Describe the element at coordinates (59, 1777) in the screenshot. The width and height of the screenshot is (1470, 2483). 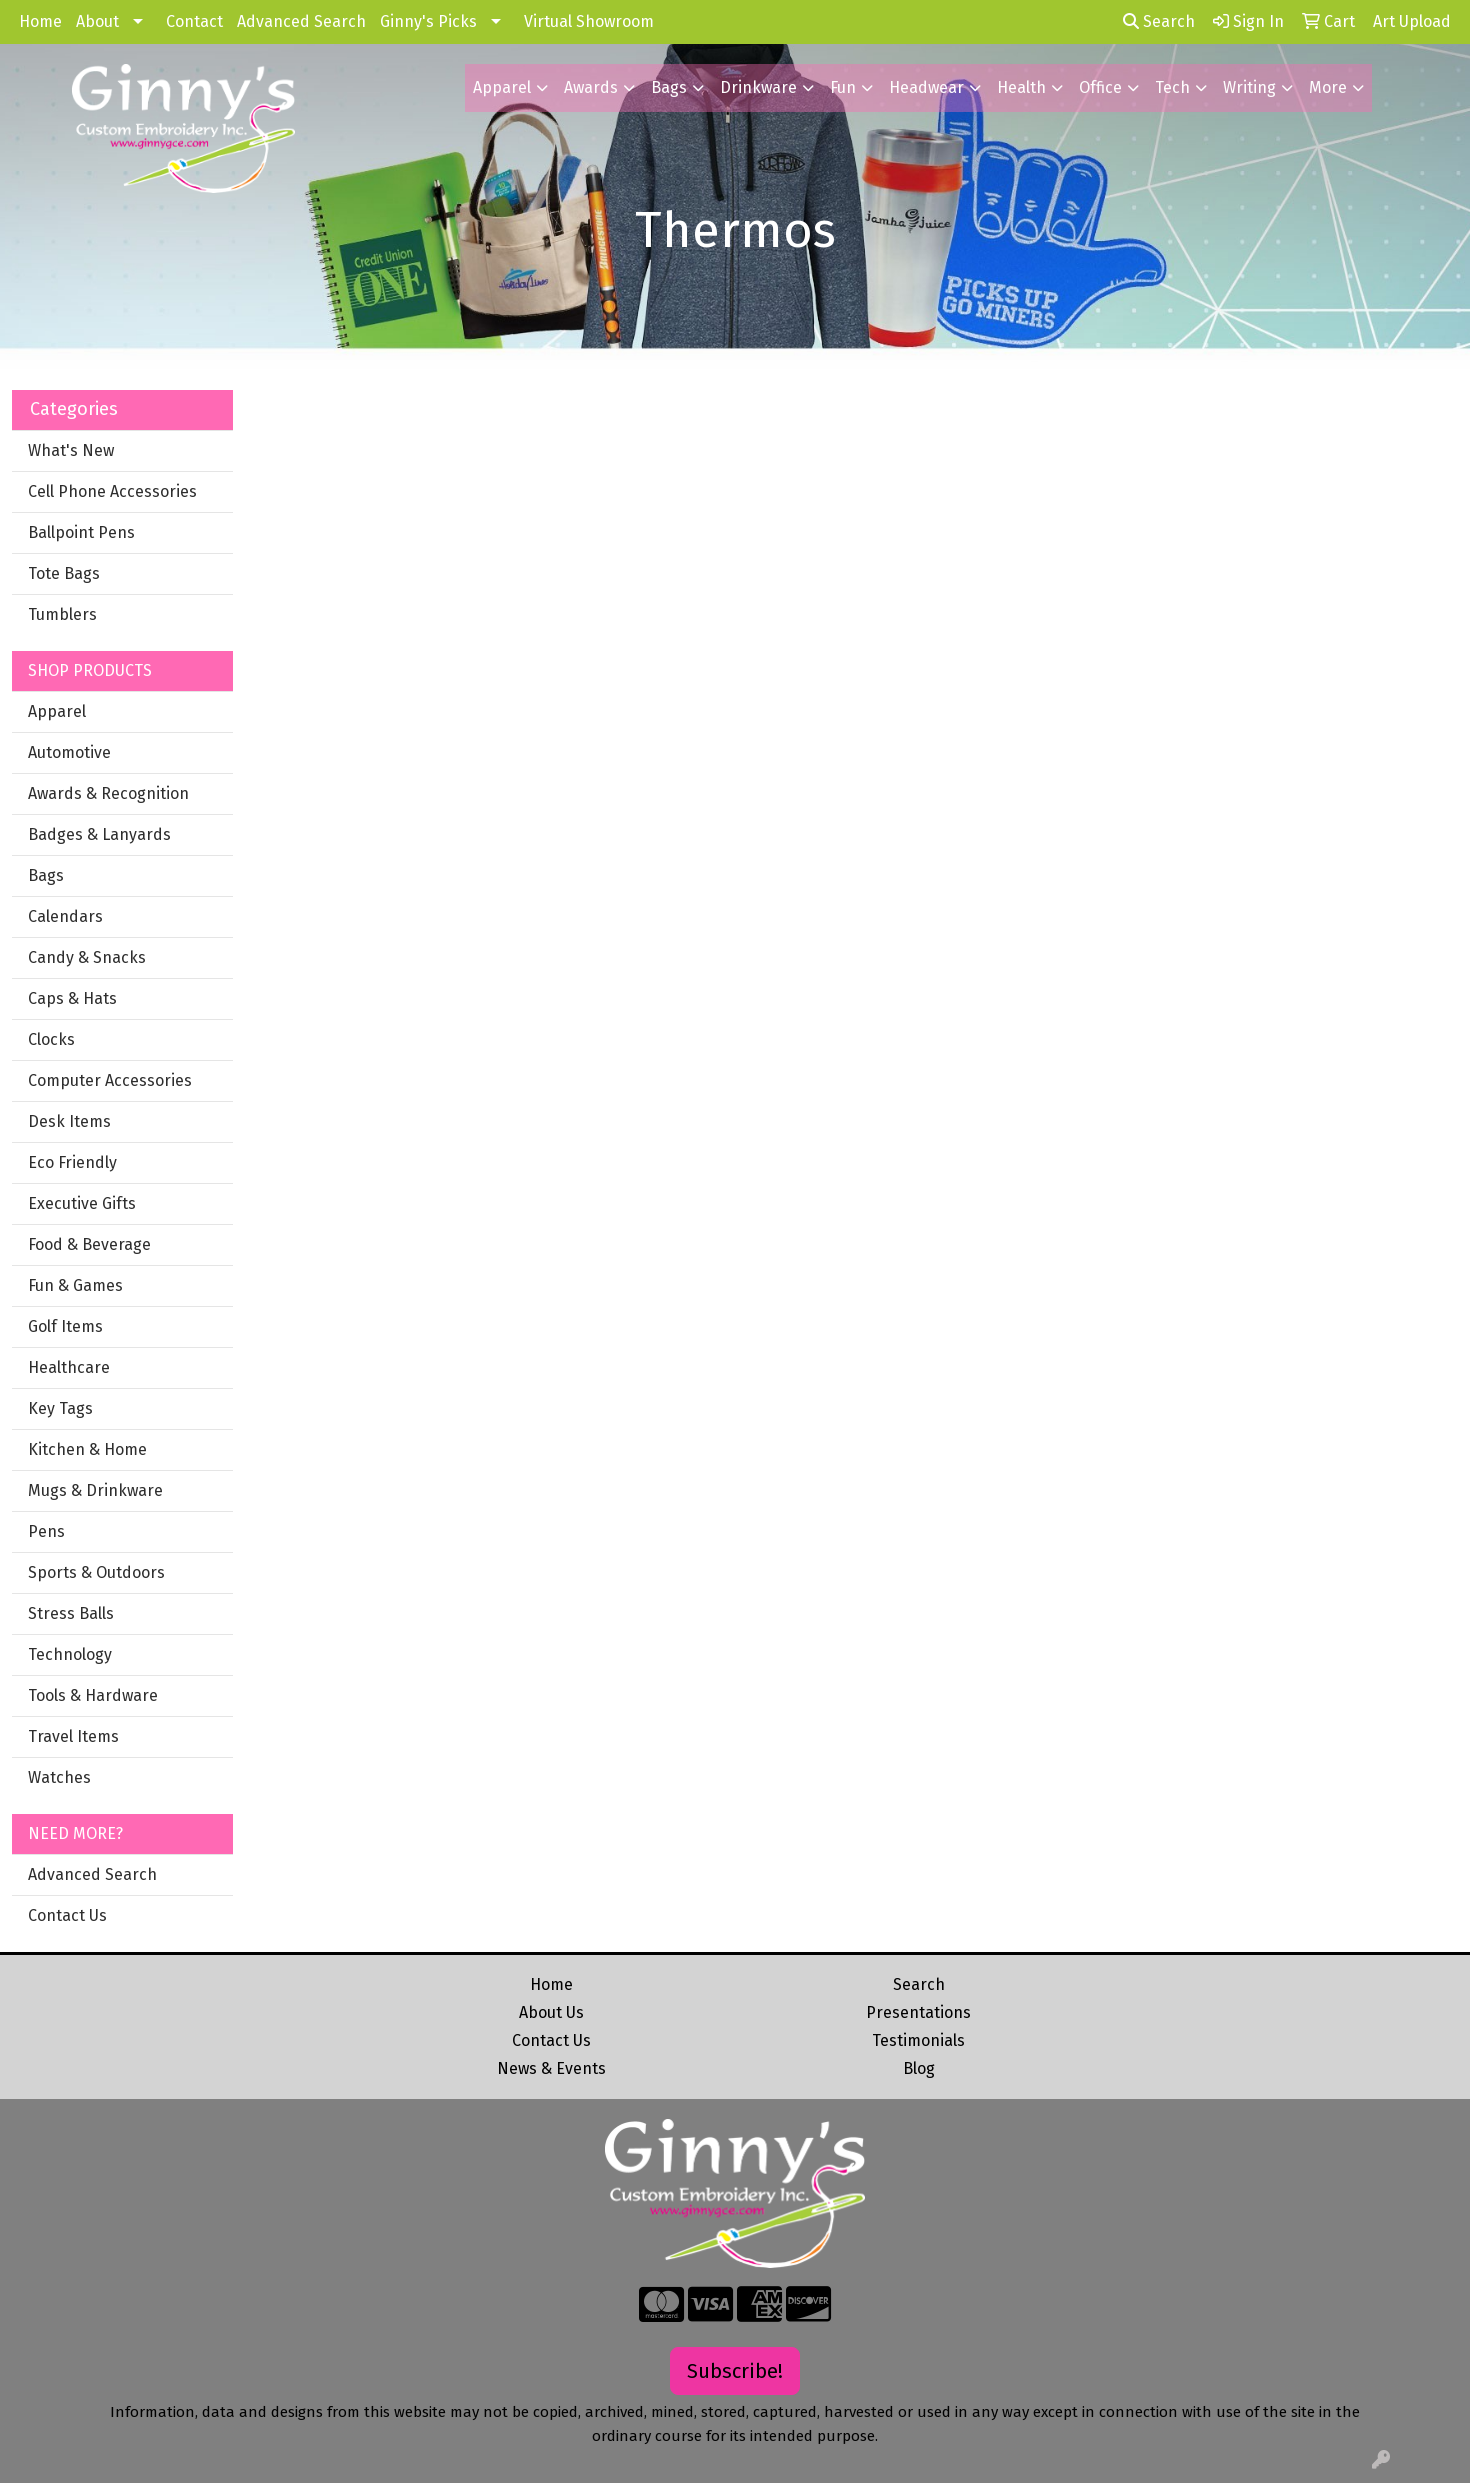
I see `Watches` at that location.